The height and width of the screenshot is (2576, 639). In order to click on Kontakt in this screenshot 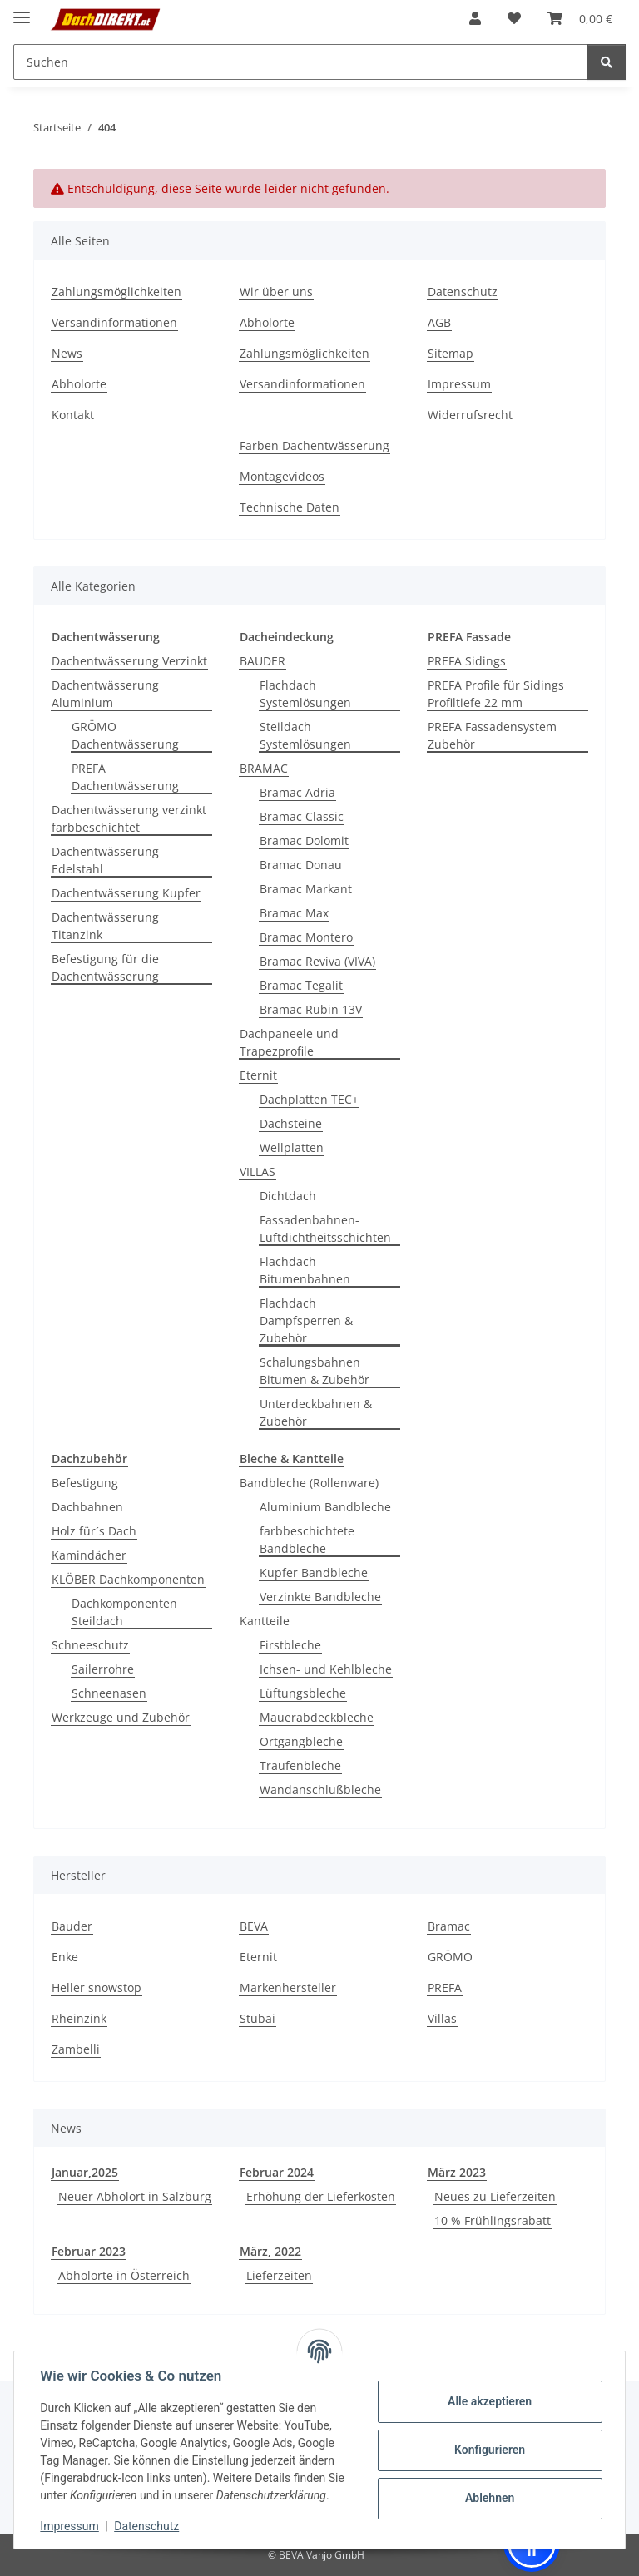, I will do `click(73, 415)`.